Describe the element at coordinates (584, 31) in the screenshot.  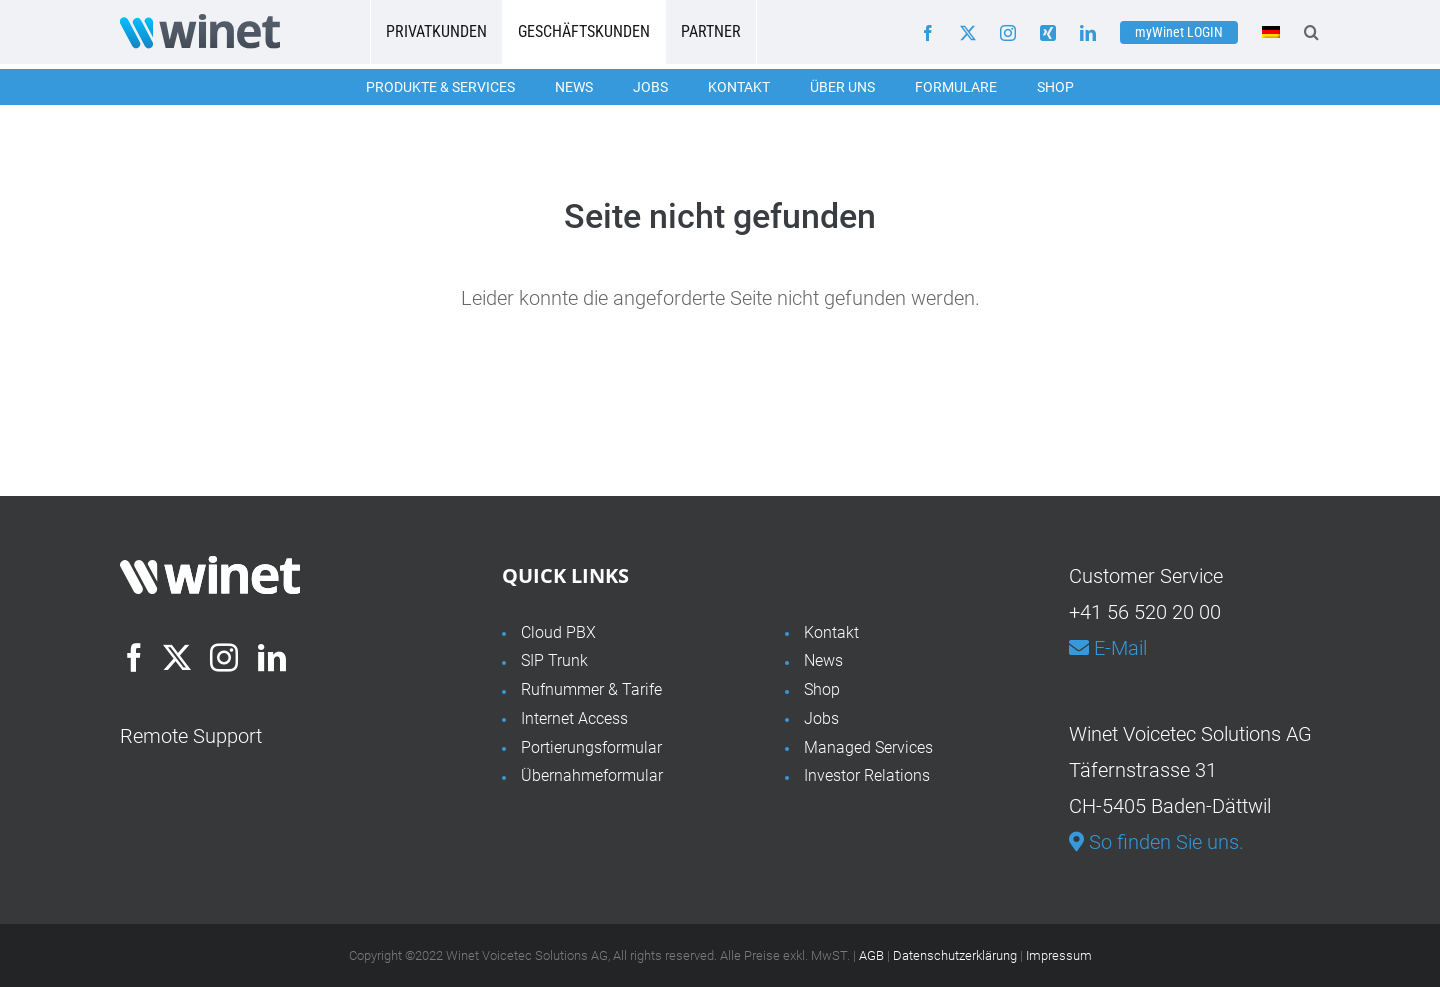
I see `Geschäftskunden` at that location.